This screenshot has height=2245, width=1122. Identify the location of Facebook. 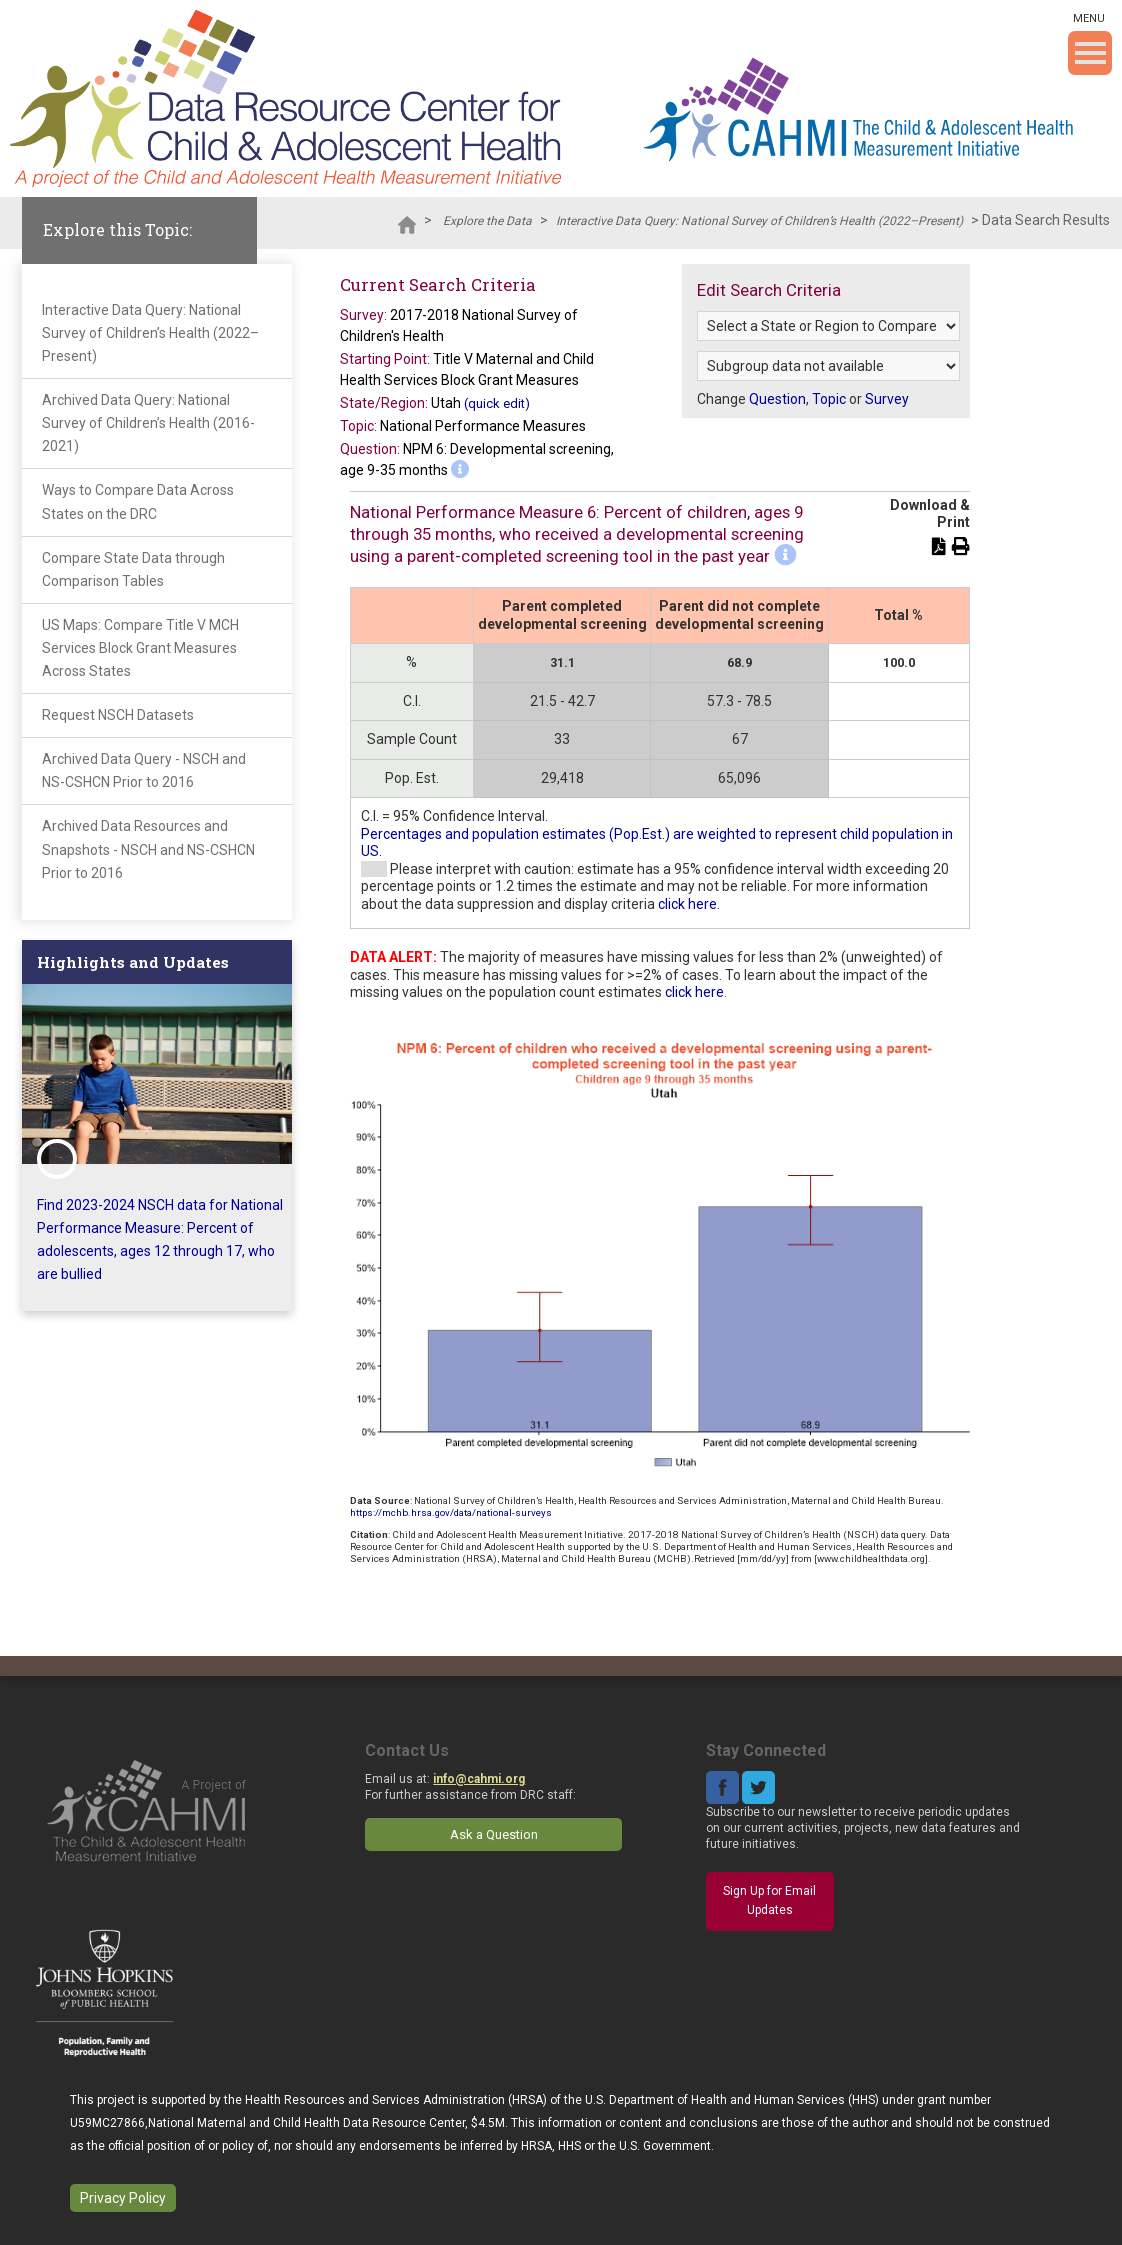
(722, 1787).